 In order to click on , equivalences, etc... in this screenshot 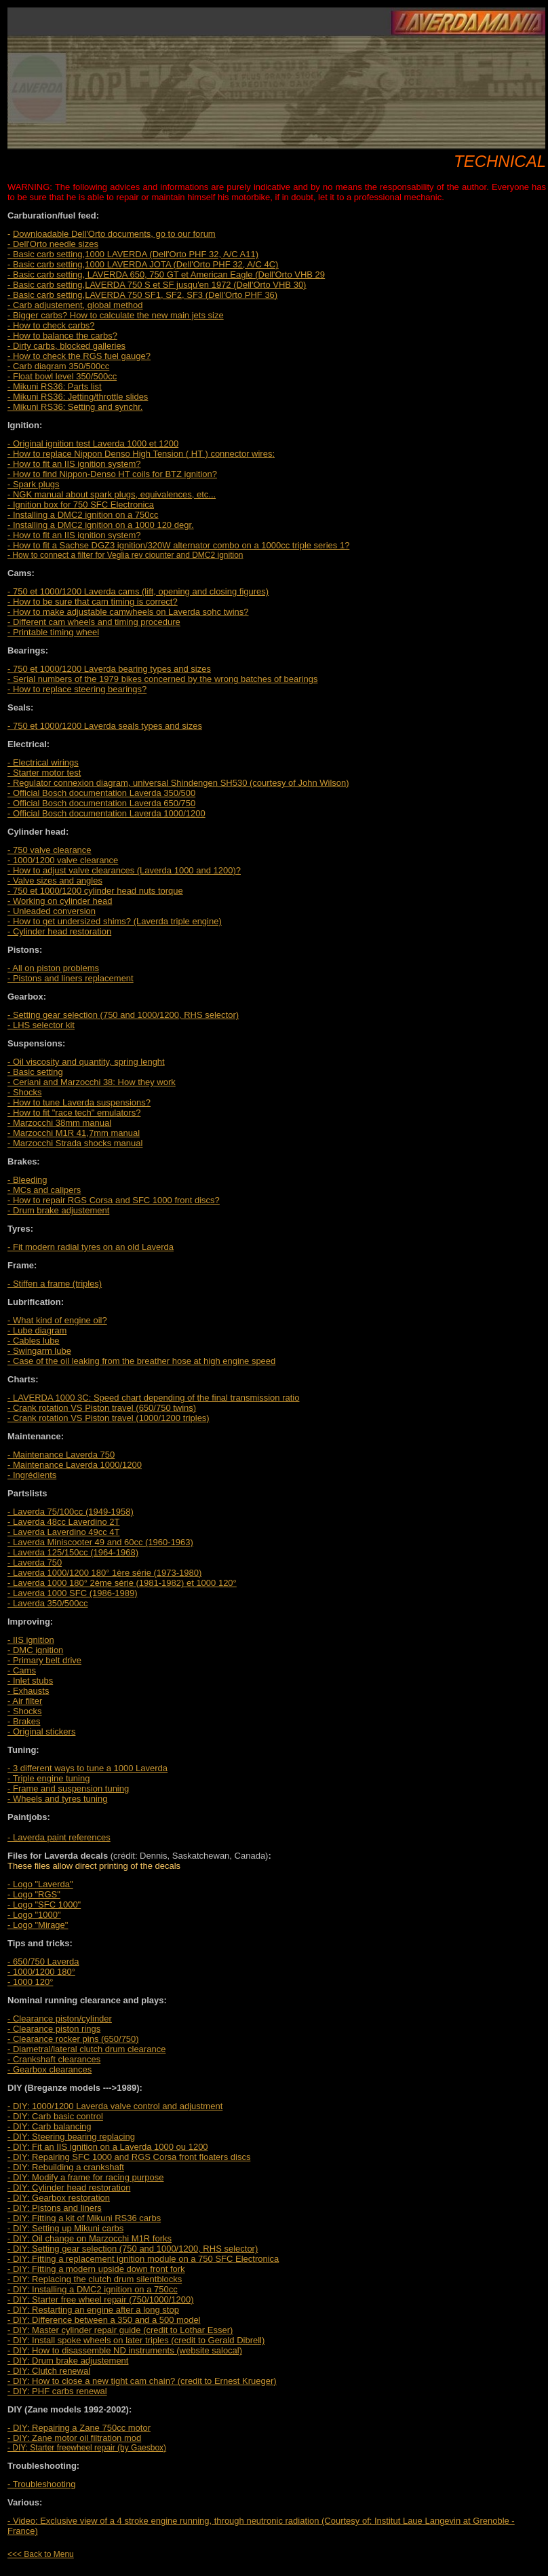, I will do `click(111, 494)`.